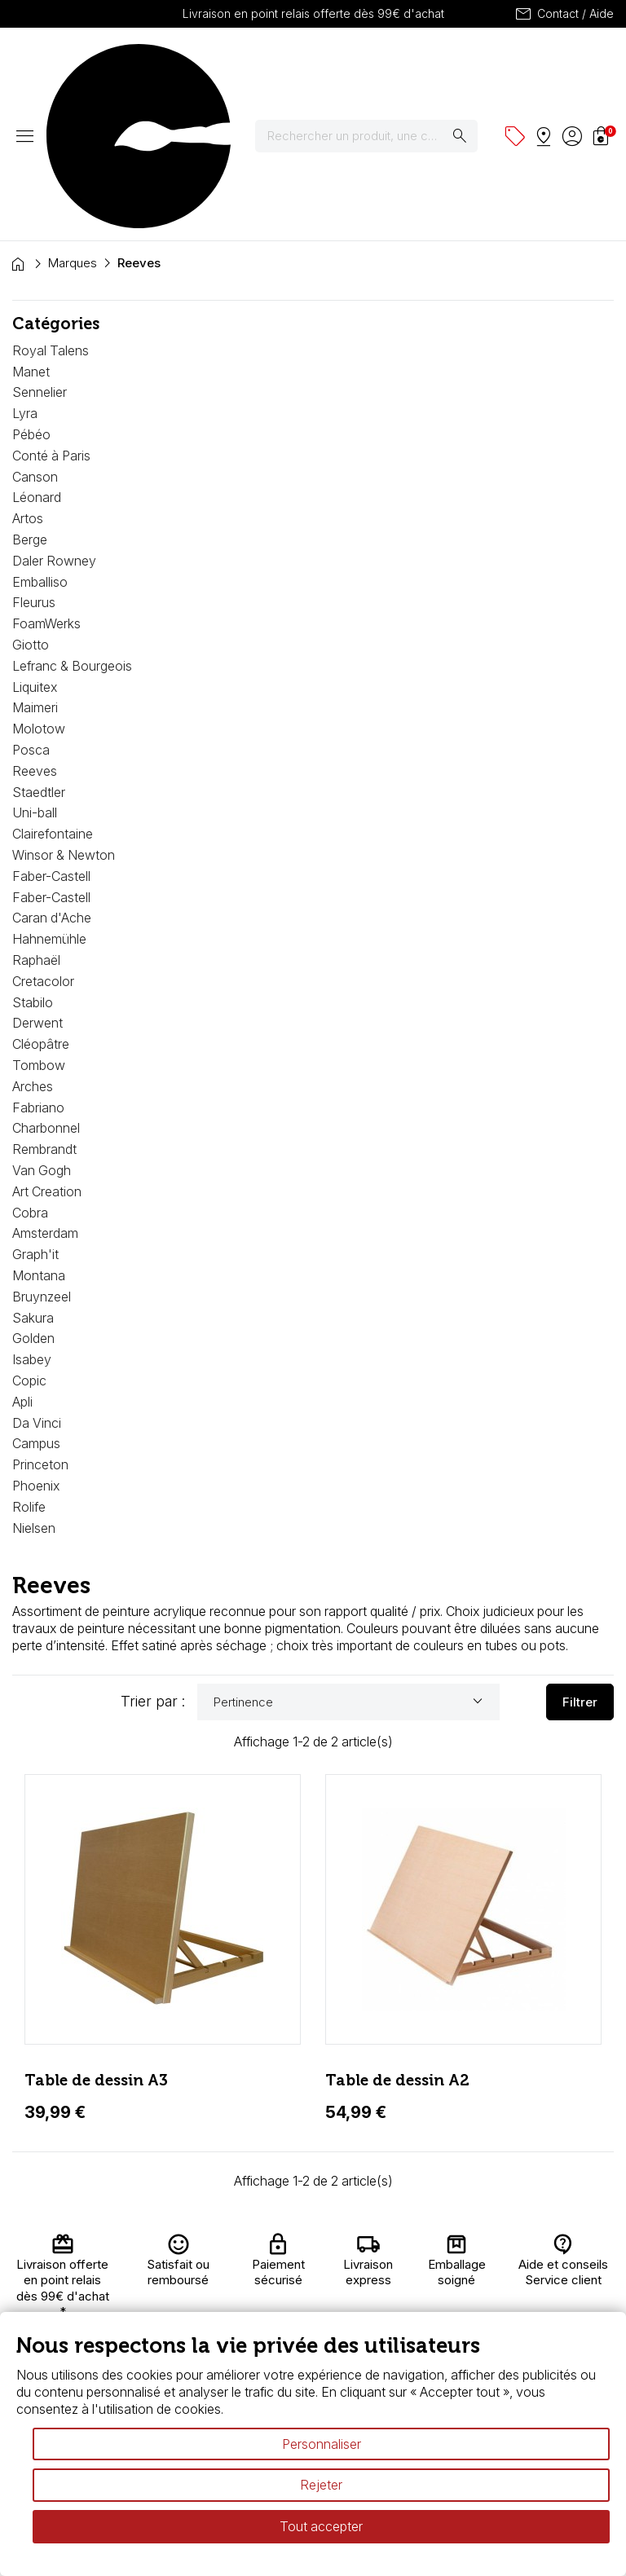 This screenshot has width=626, height=2576. What do you see at coordinates (31, 228) in the screenshot?
I see `Manet` at bounding box center [31, 228].